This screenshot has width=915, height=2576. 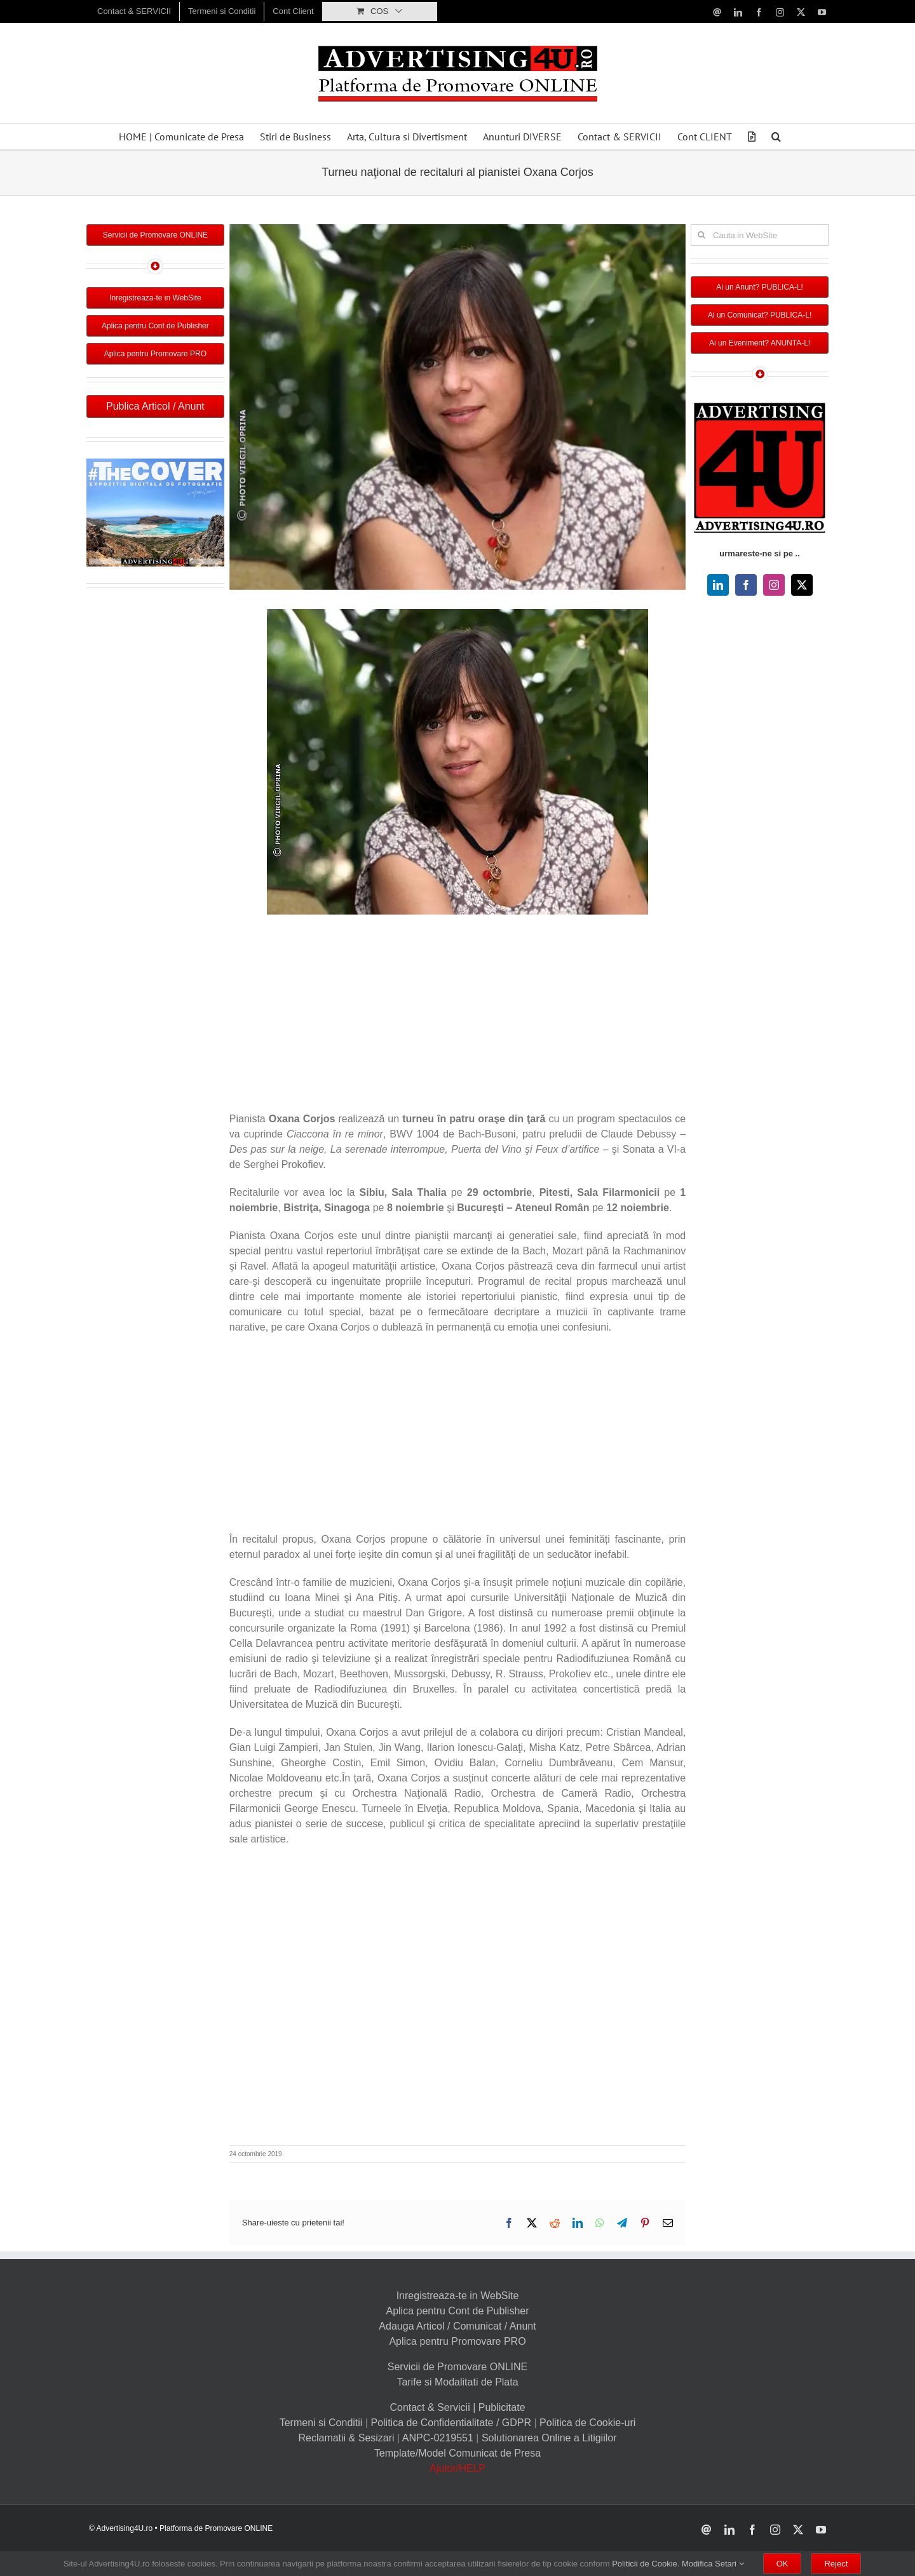 I want to click on Politicii de Cookie, so click(x=644, y=2563).